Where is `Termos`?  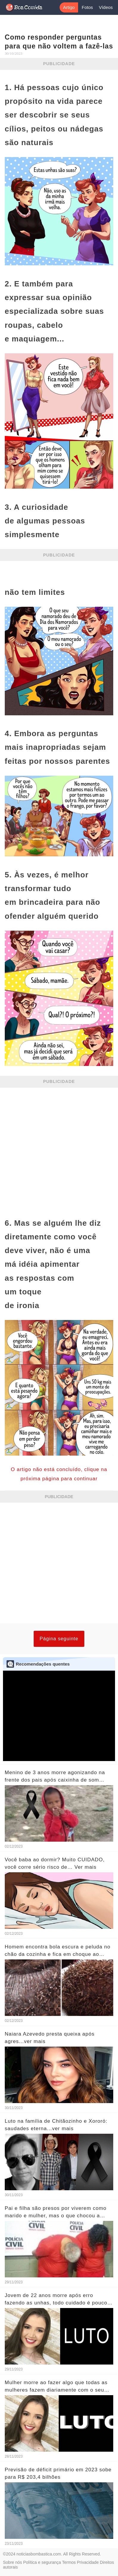 Termos is located at coordinates (69, 2562).